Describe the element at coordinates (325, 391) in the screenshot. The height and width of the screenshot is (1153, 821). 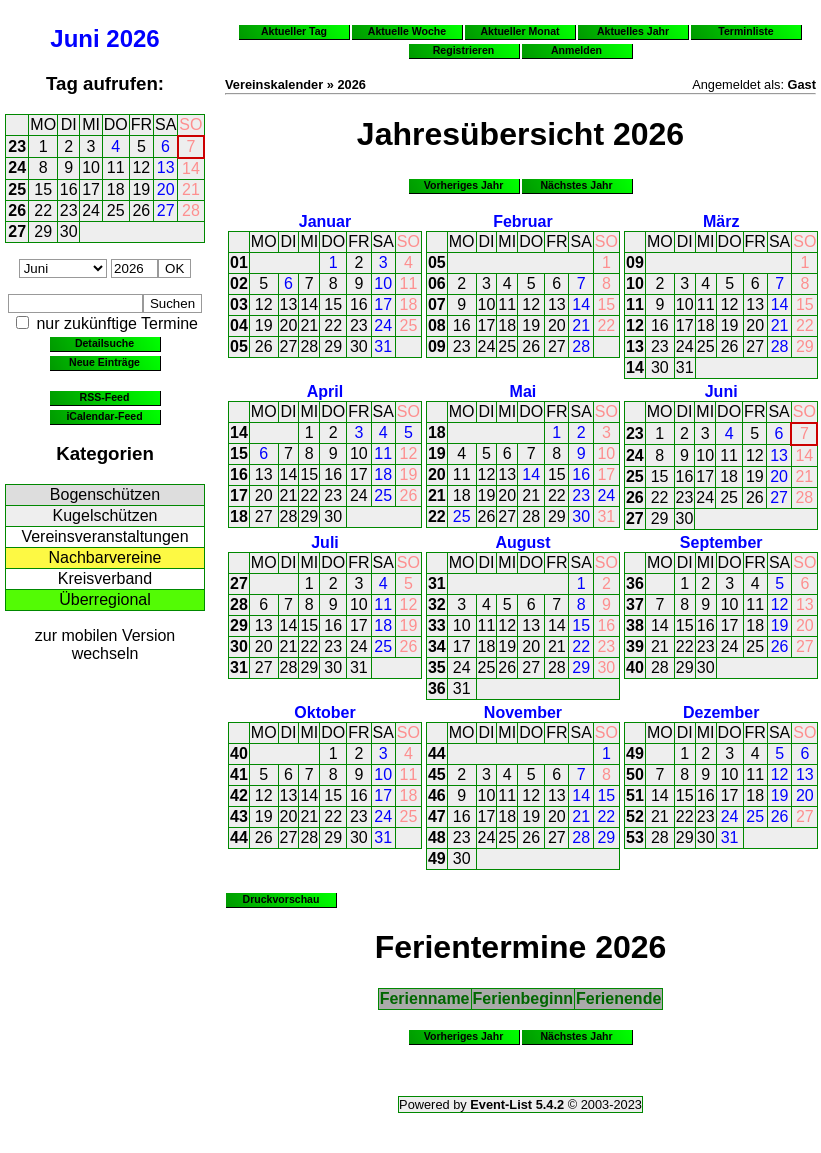
I see `April` at that location.